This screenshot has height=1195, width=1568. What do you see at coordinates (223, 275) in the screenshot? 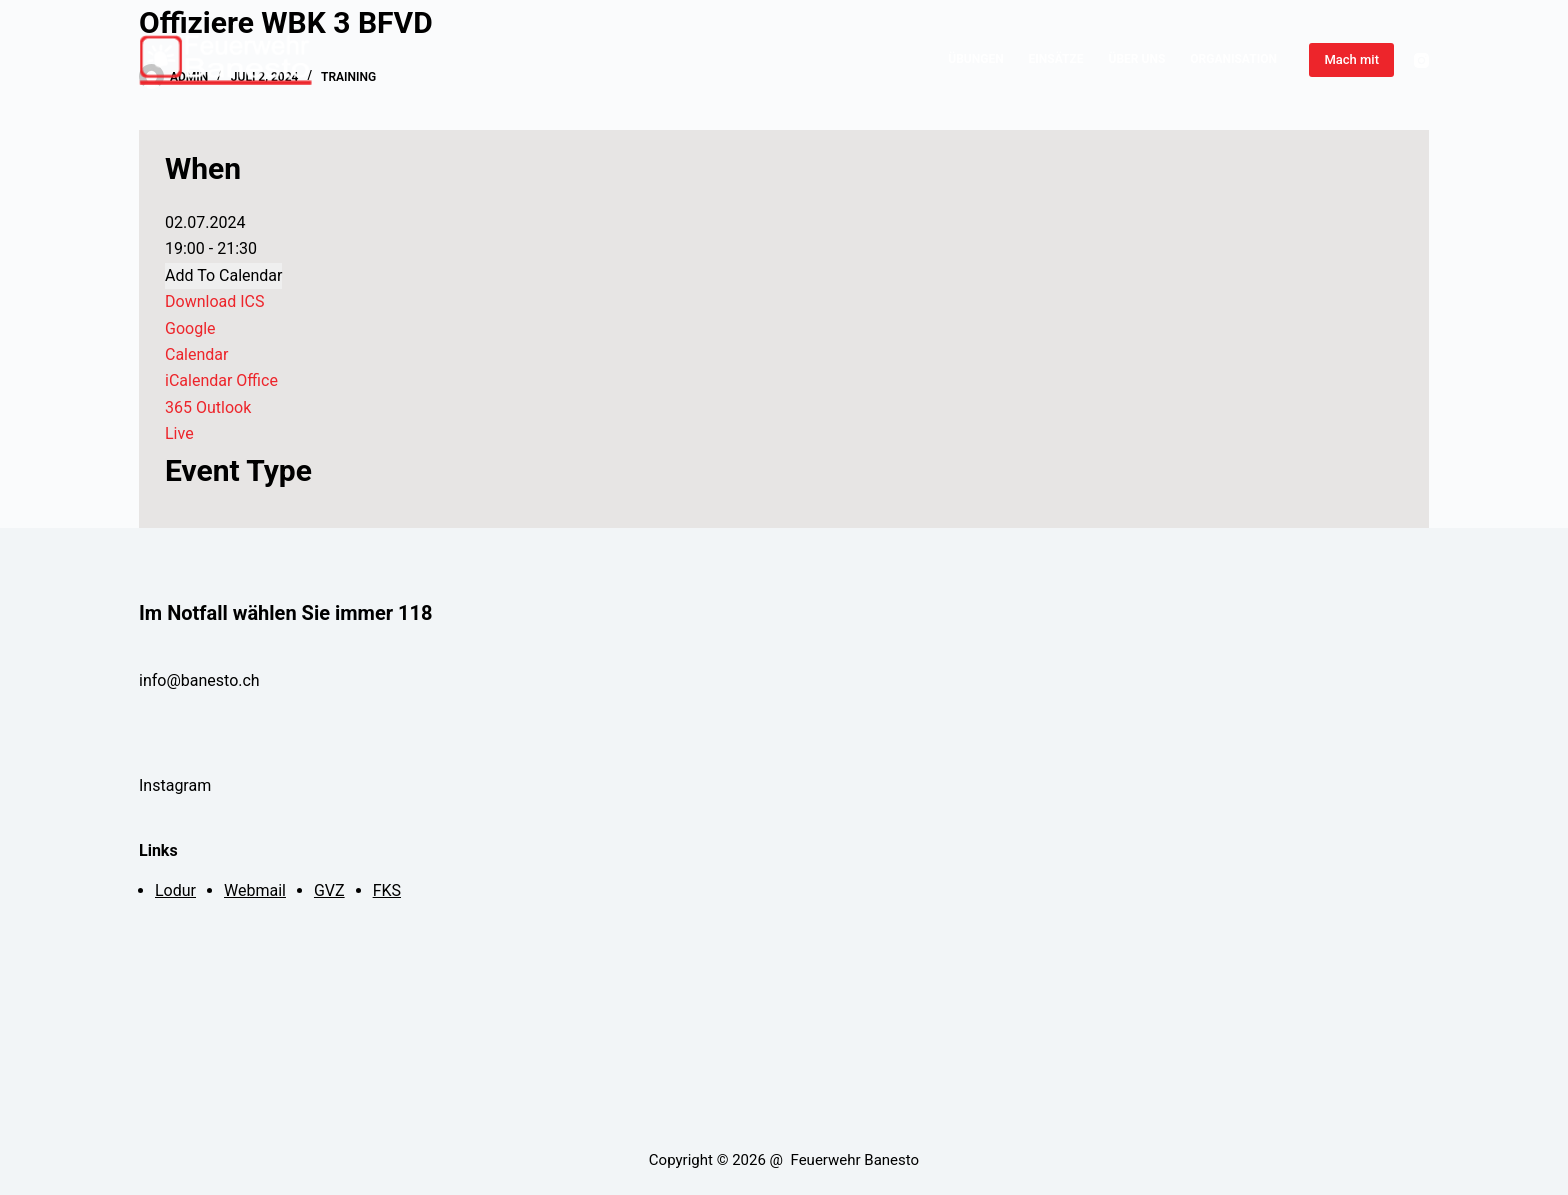
I see `Add To Calendar` at bounding box center [223, 275].